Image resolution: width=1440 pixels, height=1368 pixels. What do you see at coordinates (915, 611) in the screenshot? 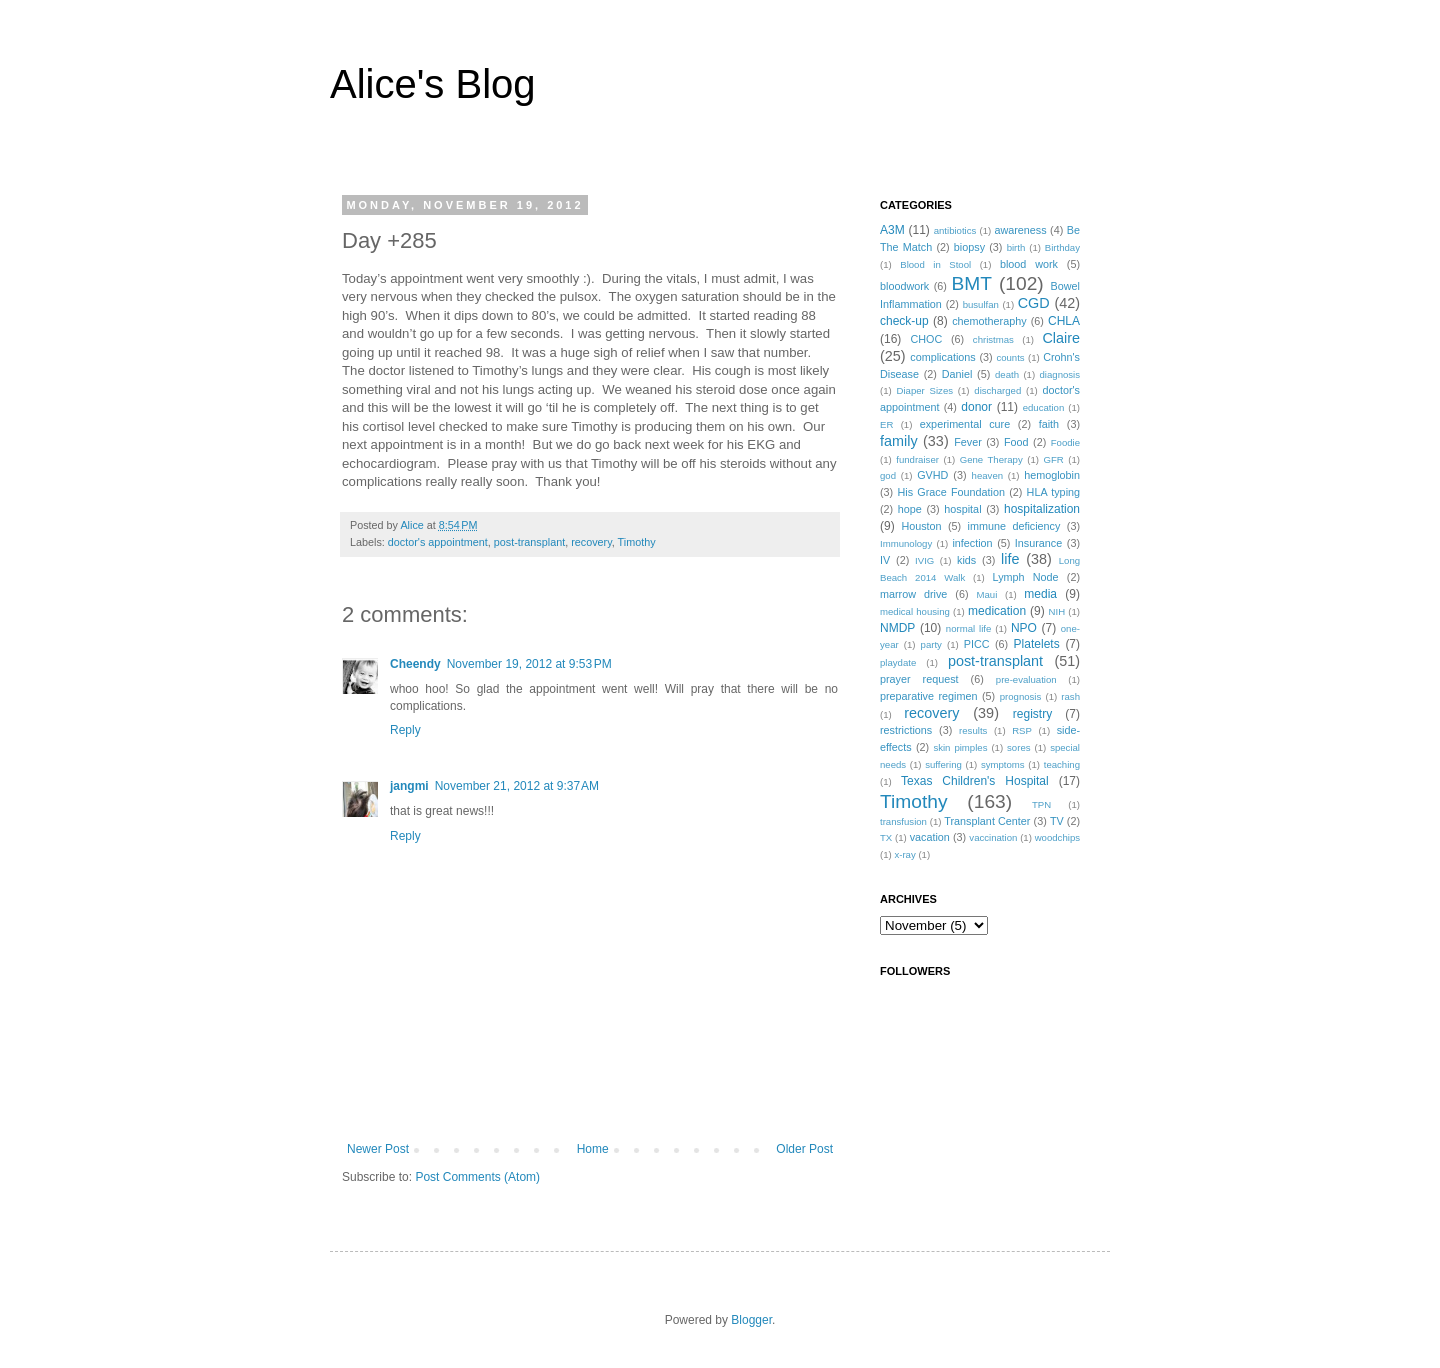
I see `medical housing` at bounding box center [915, 611].